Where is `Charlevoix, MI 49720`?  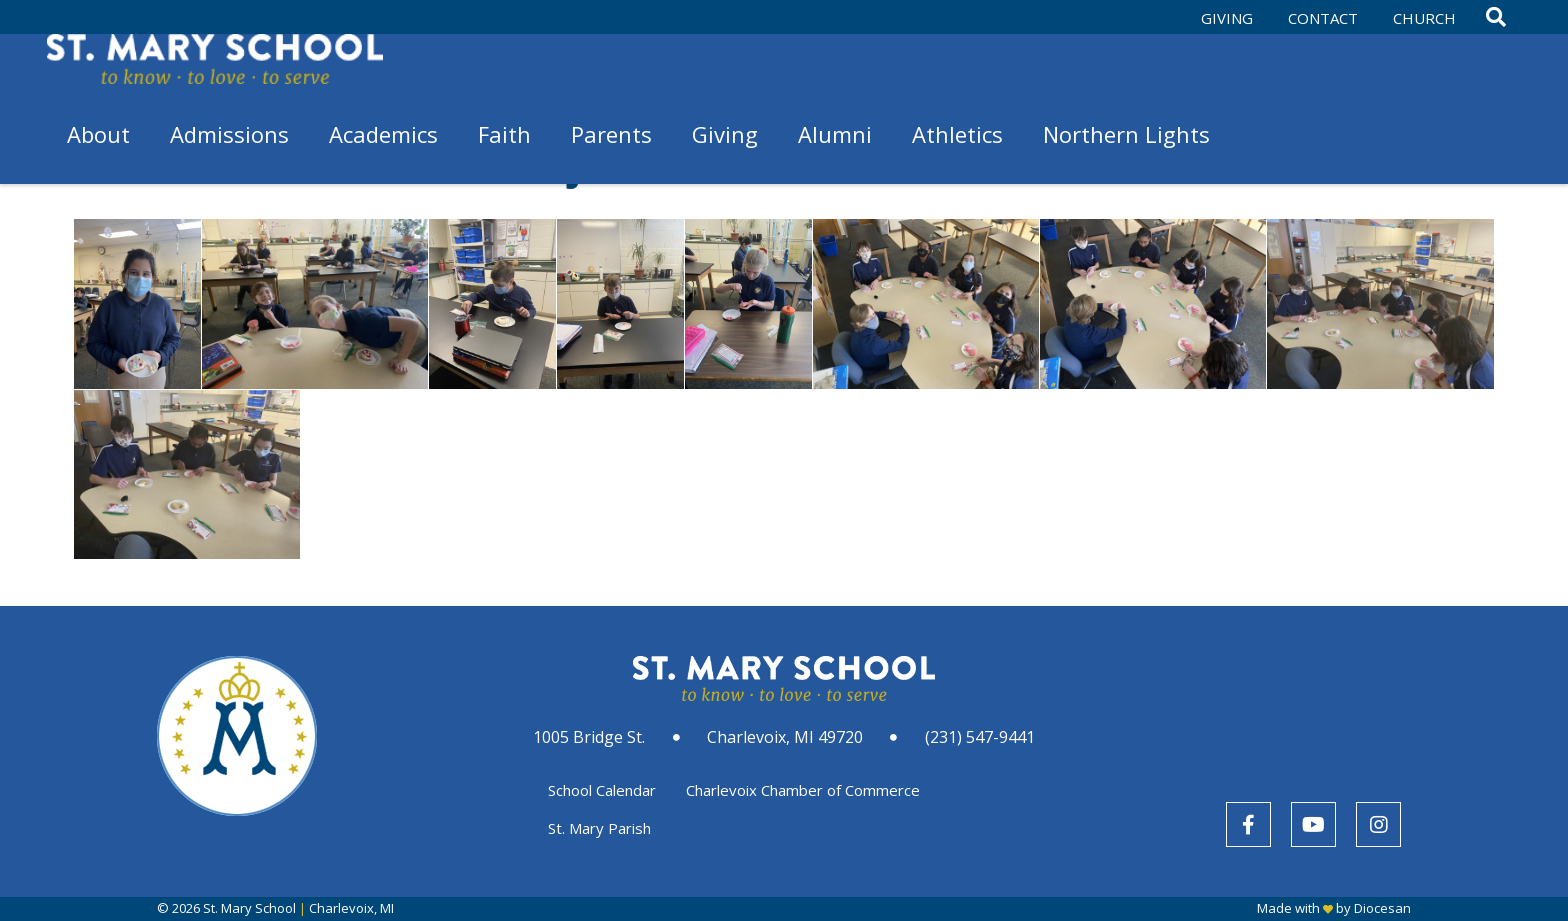
Charlevoix, MI 49720 is located at coordinates (785, 737).